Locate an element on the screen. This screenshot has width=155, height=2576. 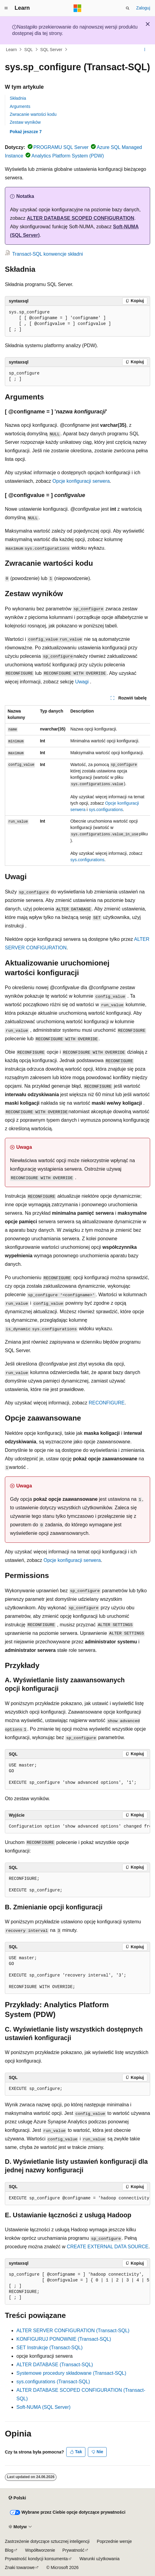
Uwagi is located at coordinates (81, 681).